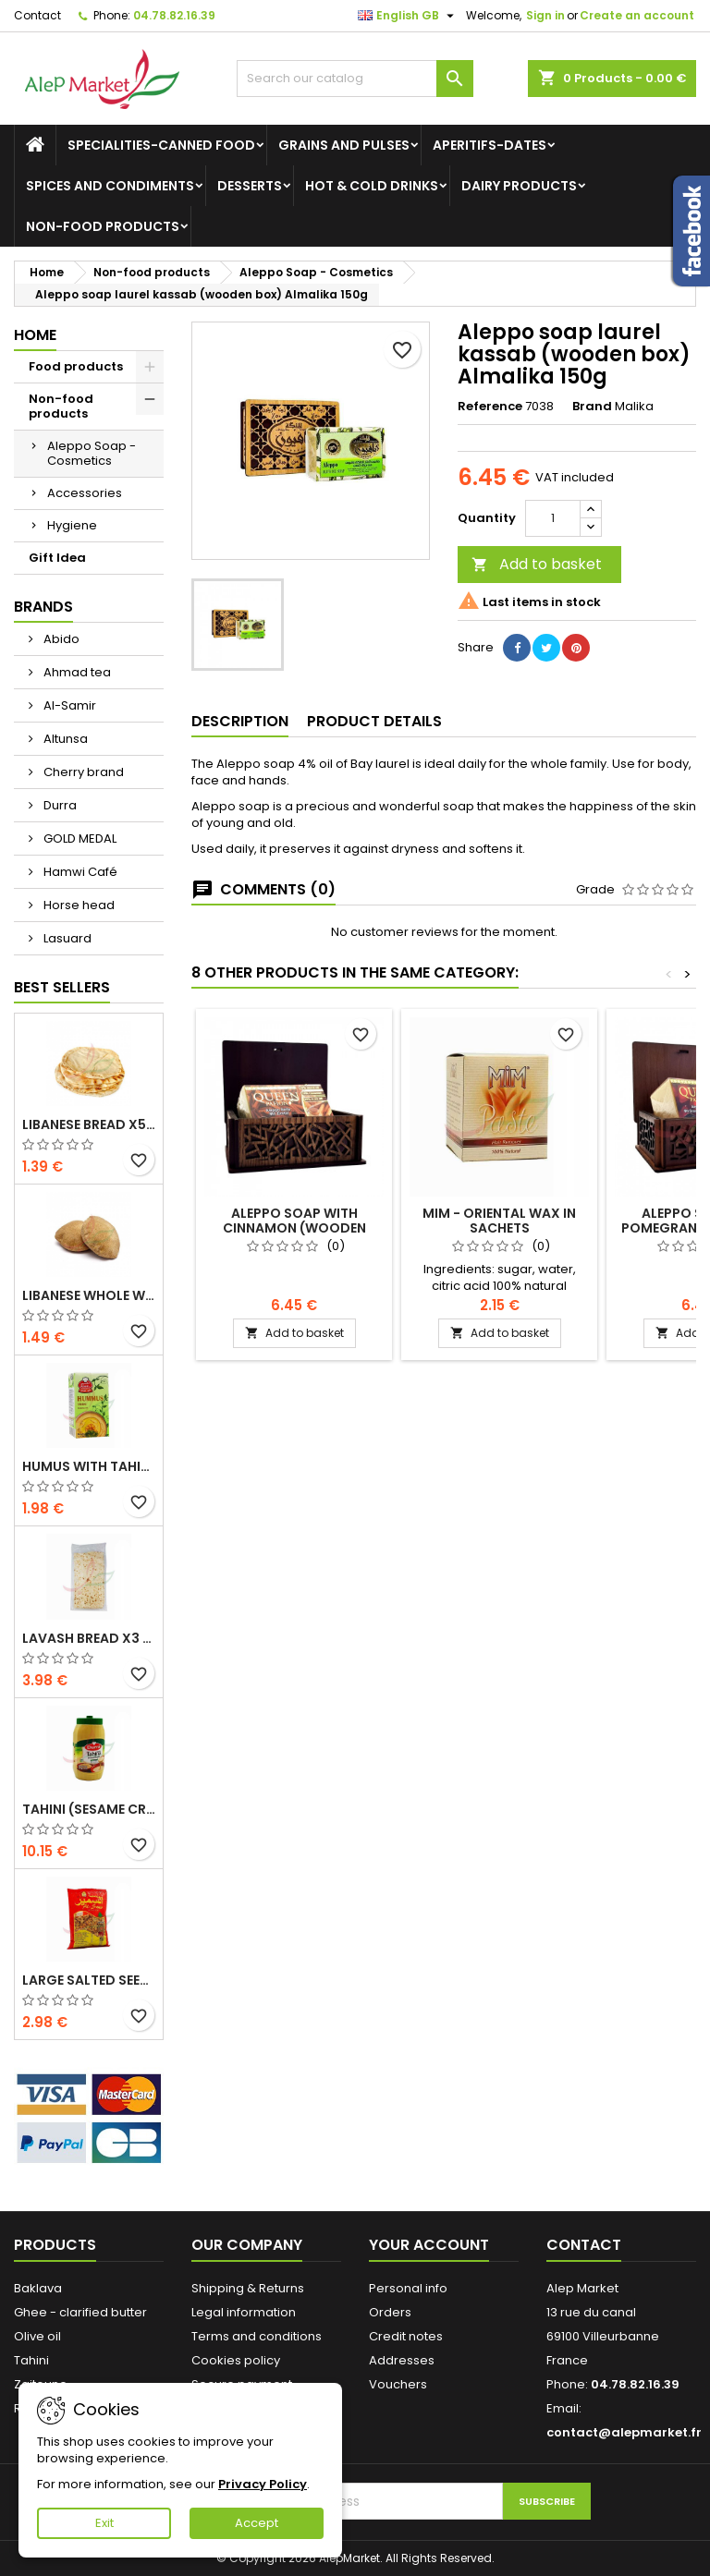  I want to click on Brands, so click(43, 606).